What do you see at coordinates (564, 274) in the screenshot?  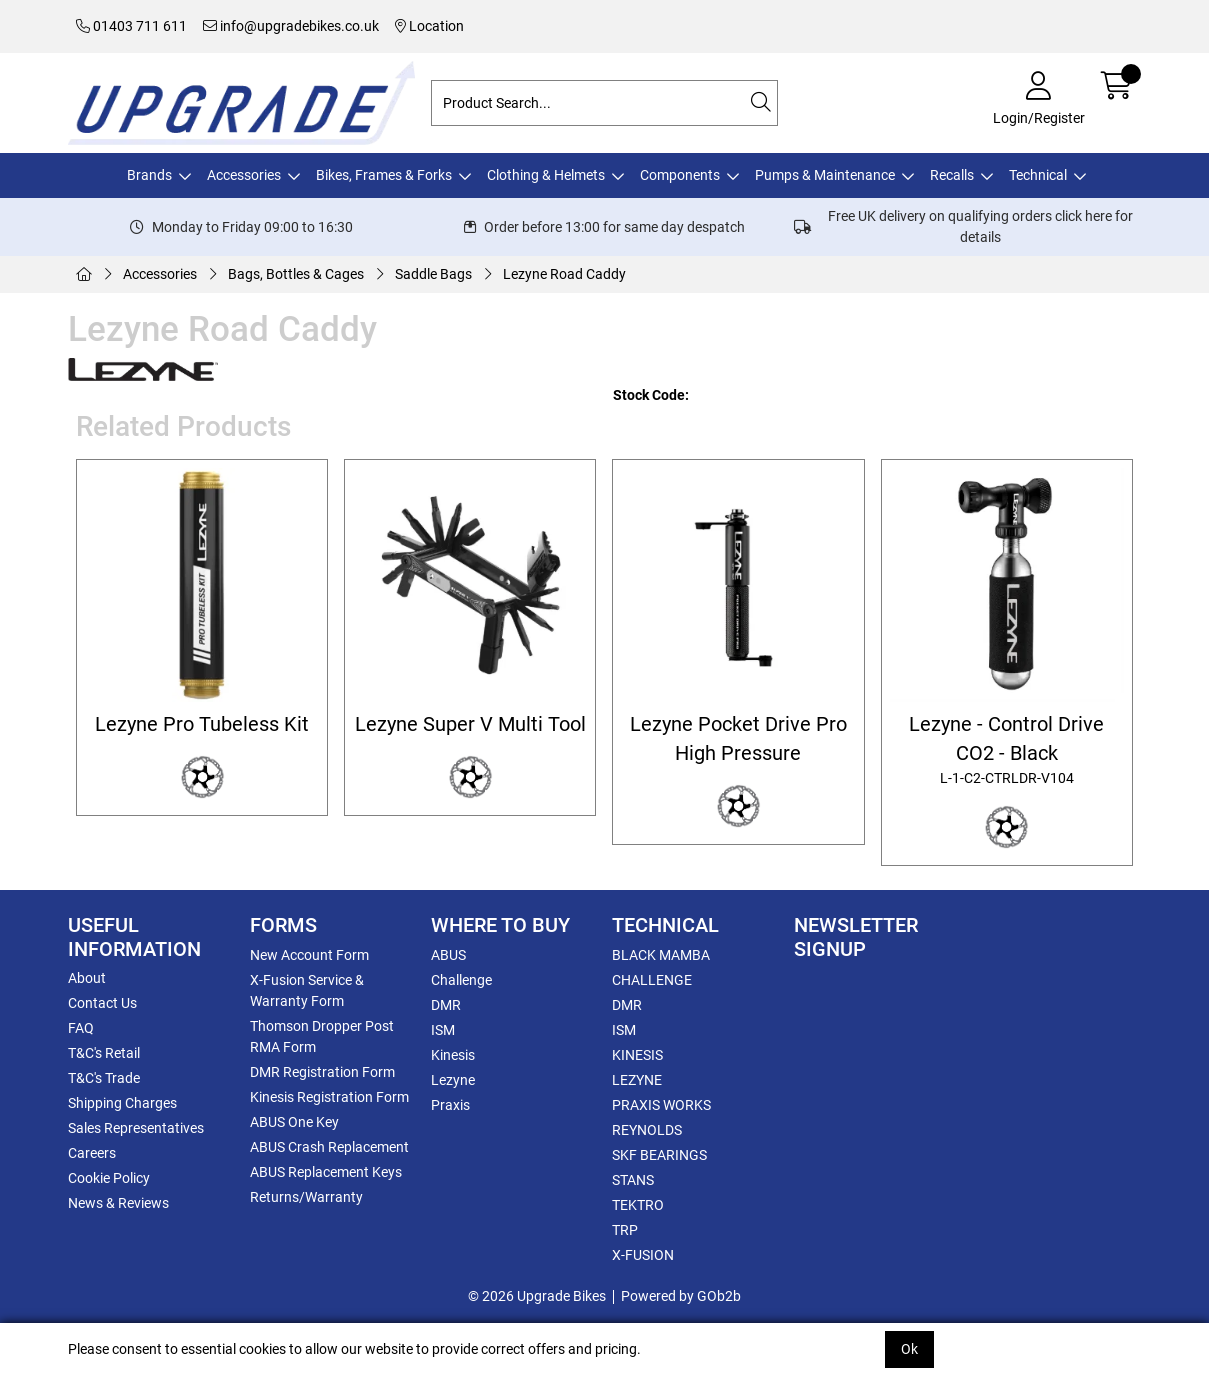 I see `Lezyne Road Caddy` at bounding box center [564, 274].